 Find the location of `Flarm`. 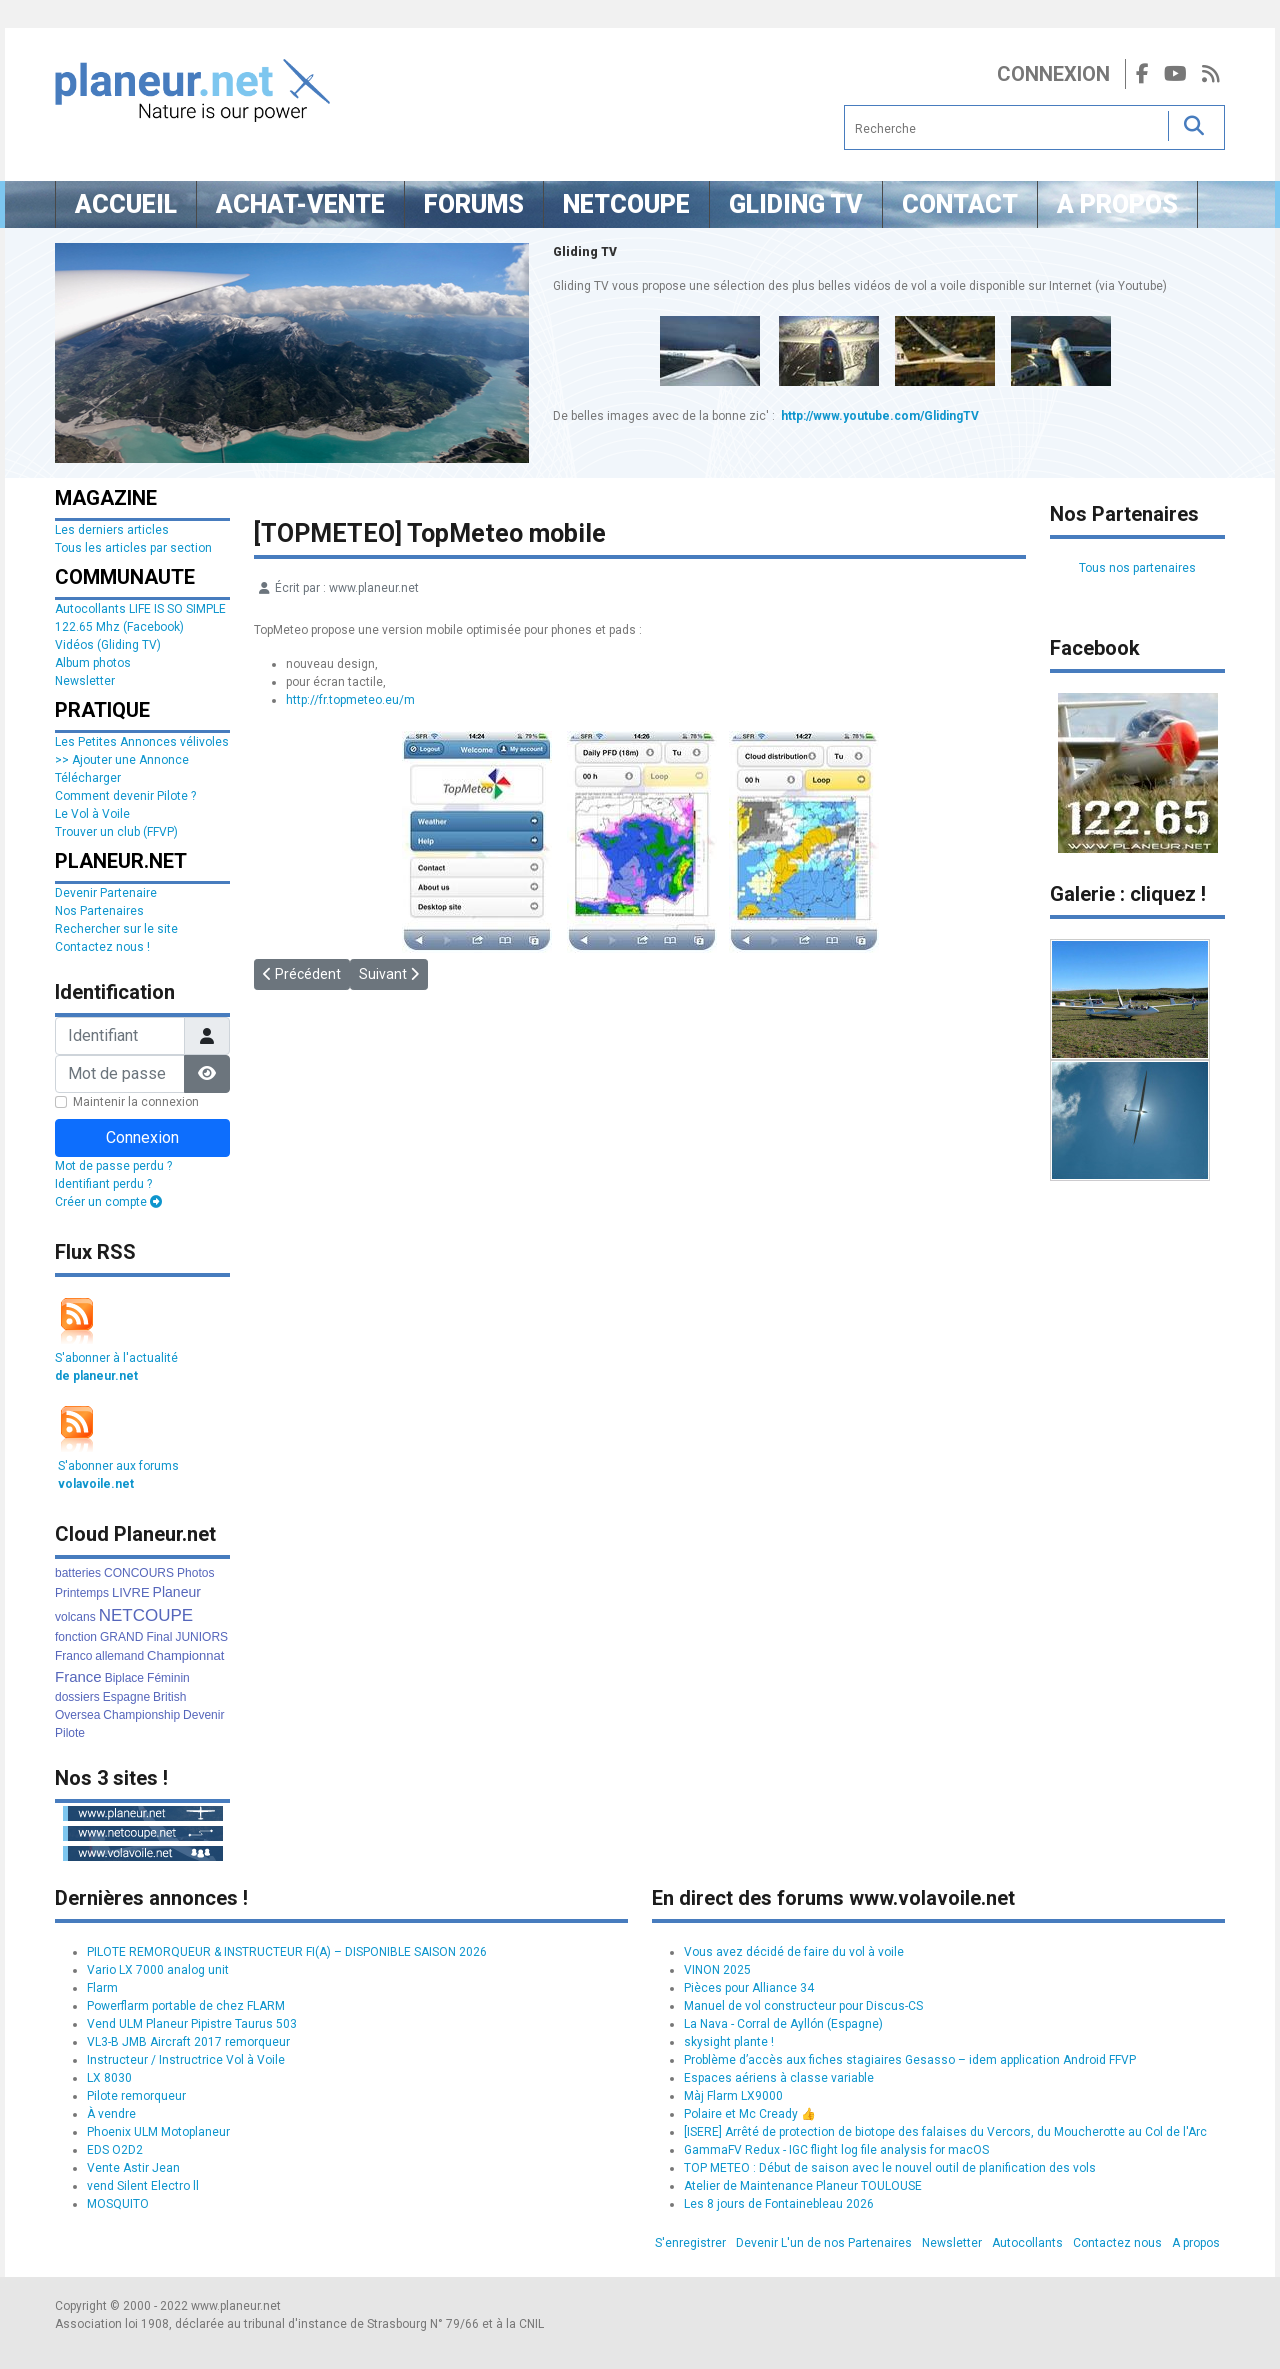

Flarm is located at coordinates (102, 1988).